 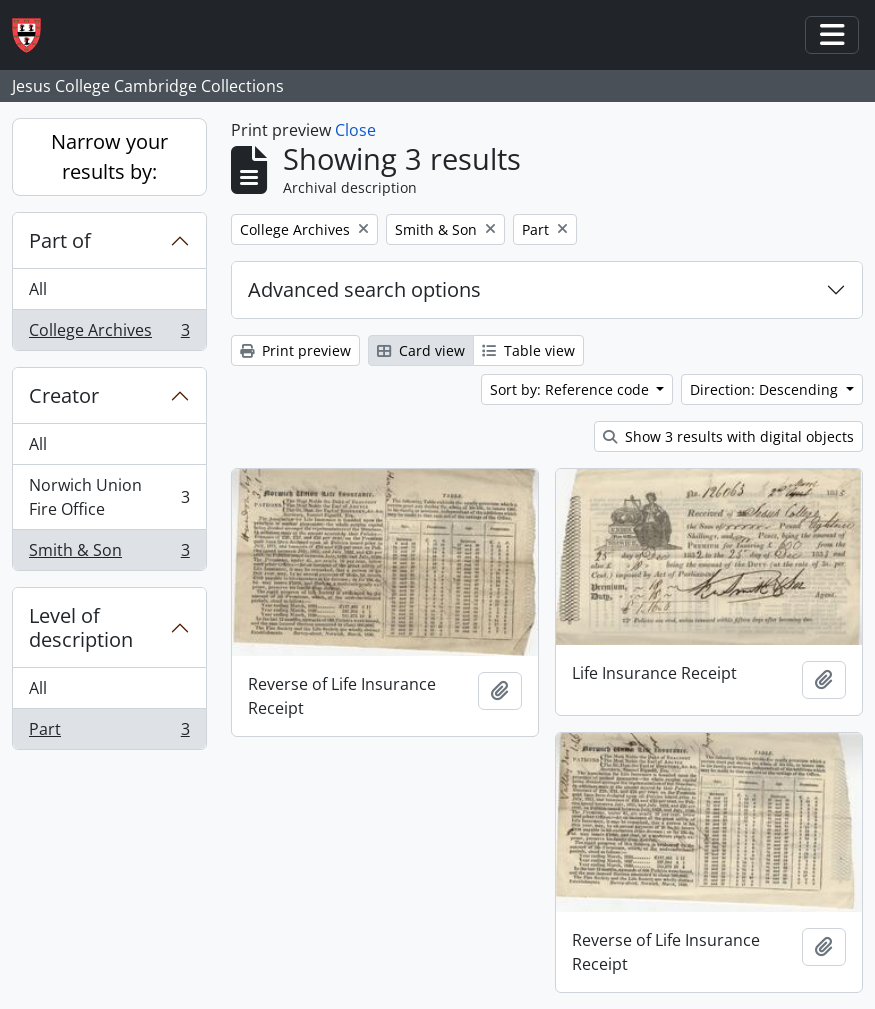 What do you see at coordinates (355, 130) in the screenshot?
I see `Close` at bounding box center [355, 130].